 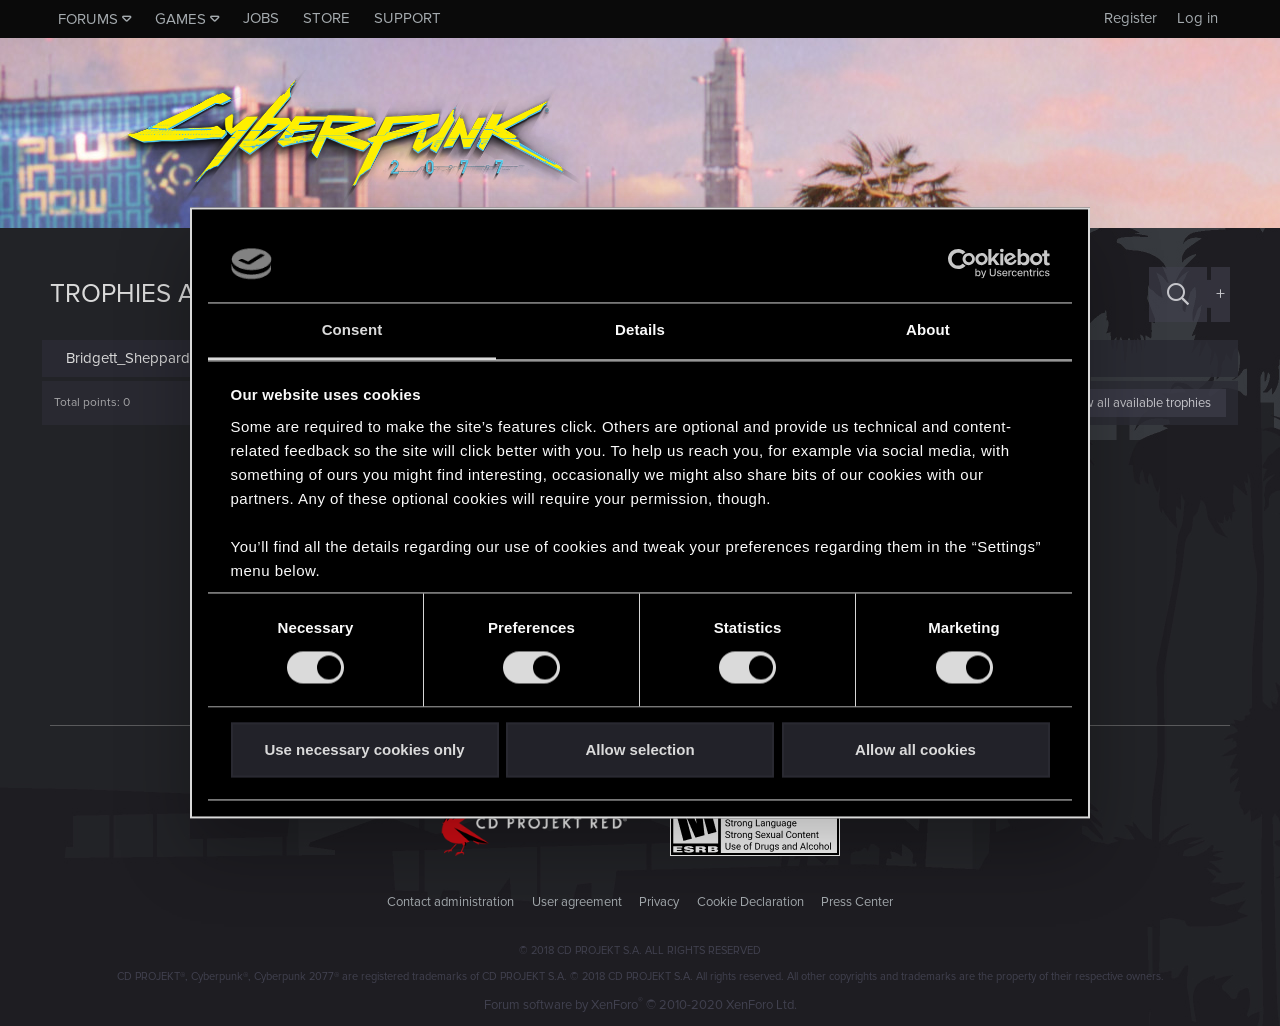 What do you see at coordinates (364, 749) in the screenshot?
I see `Use necessary cookies only` at bounding box center [364, 749].